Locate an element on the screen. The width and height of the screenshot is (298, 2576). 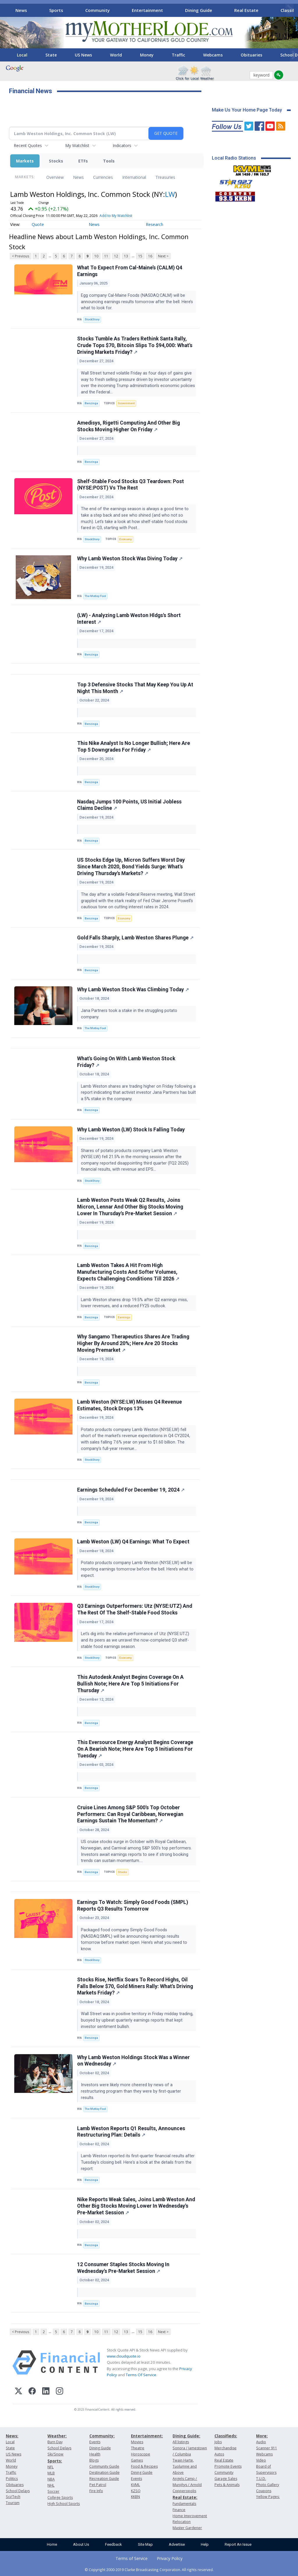
ETFs is located at coordinates (83, 161).